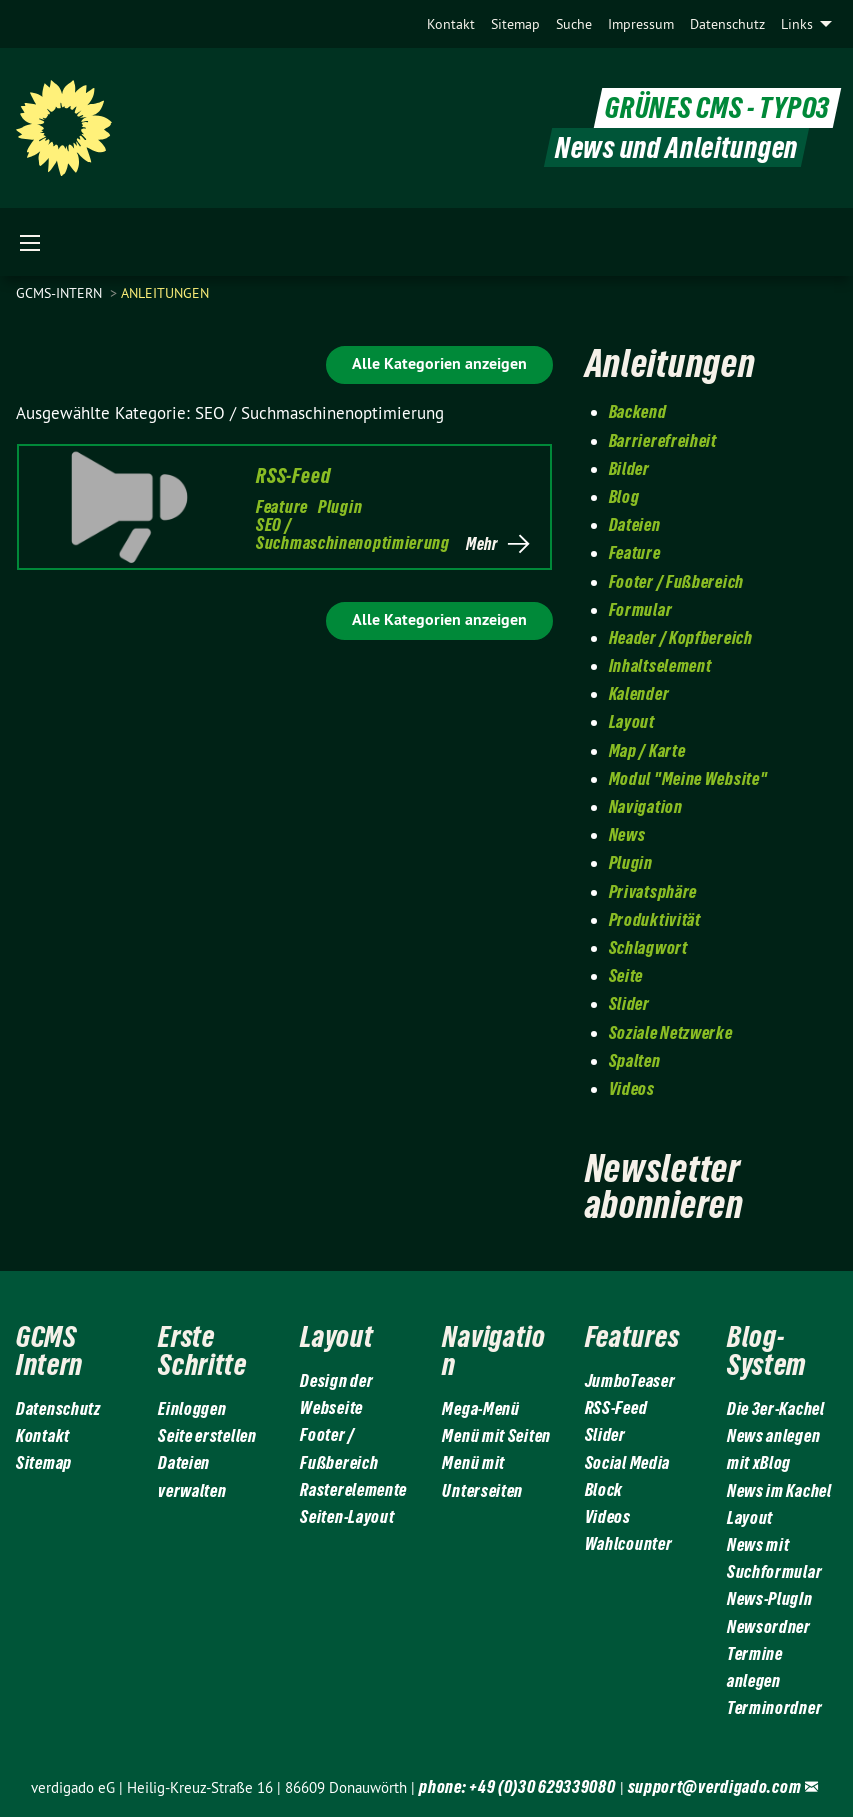 This screenshot has width=853, height=1817. What do you see at coordinates (632, 721) in the screenshot?
I see `Layout` at bounding box center [632, 721].